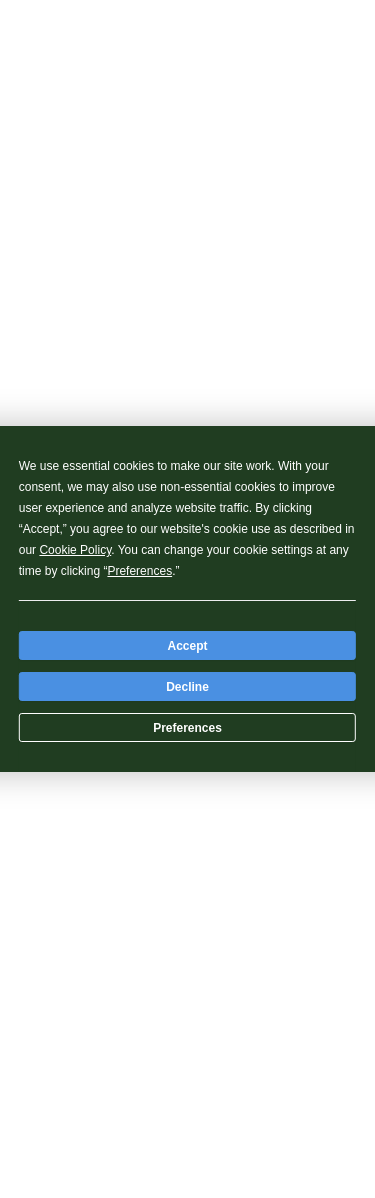  What do you see at coordinates (187, 646) in the screenshot?
I see `Accept` at bounding box center [187, 646].